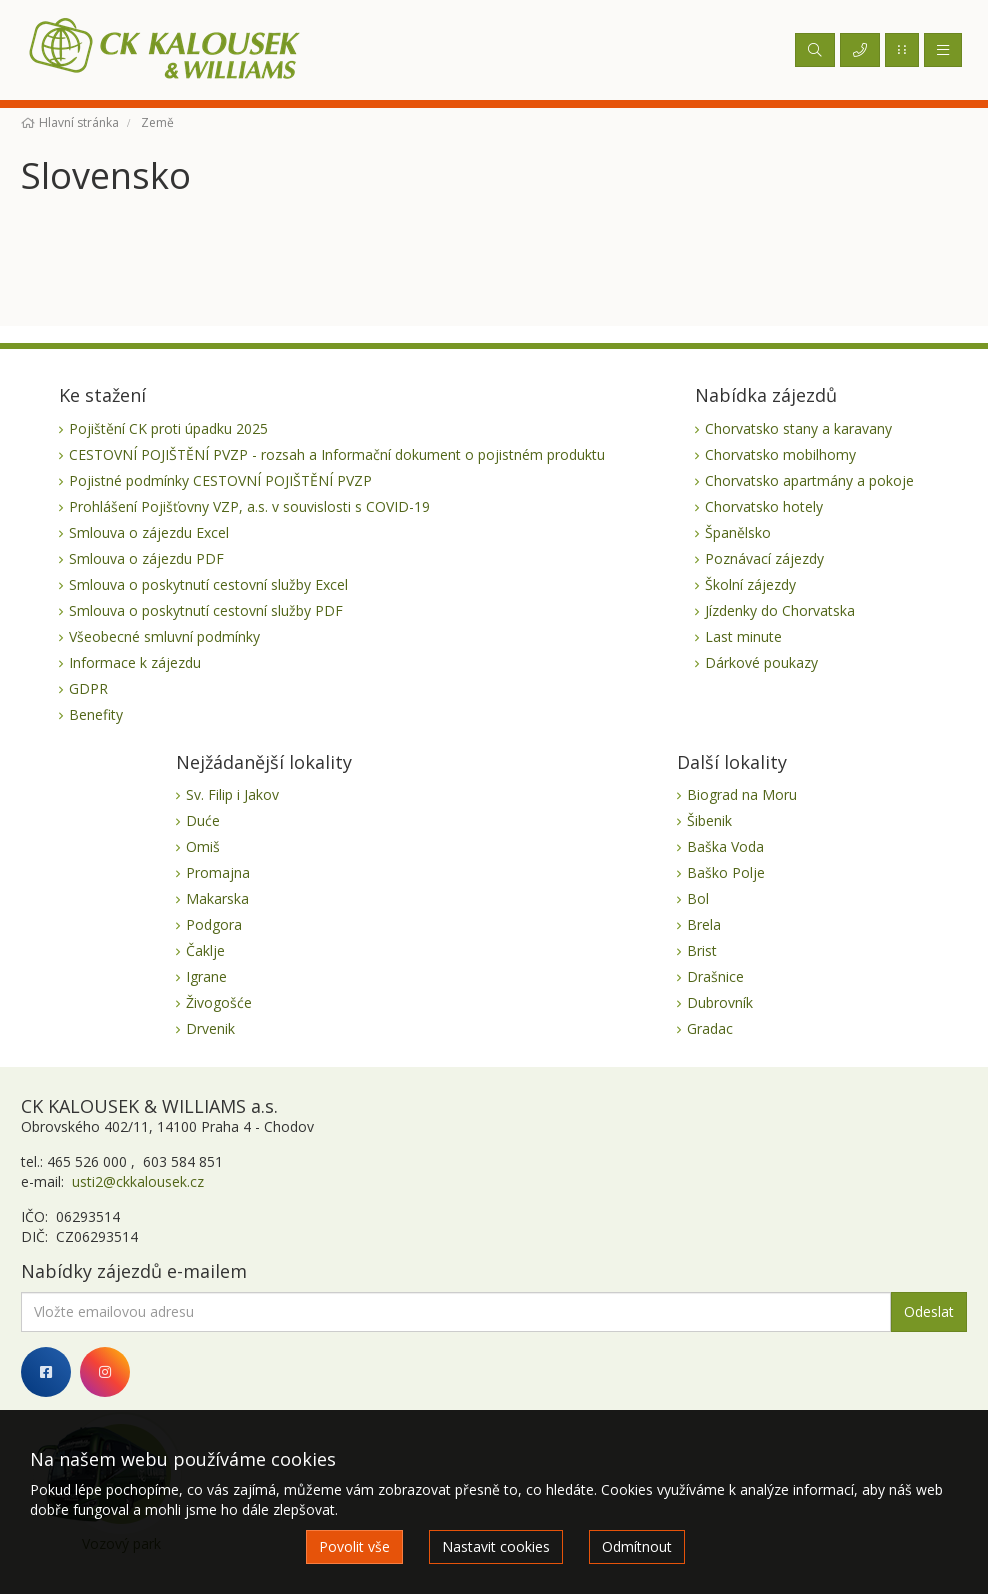  Describe the element at coordinates (709, 820) in the screenshot. I see `Šibenik` at that location.